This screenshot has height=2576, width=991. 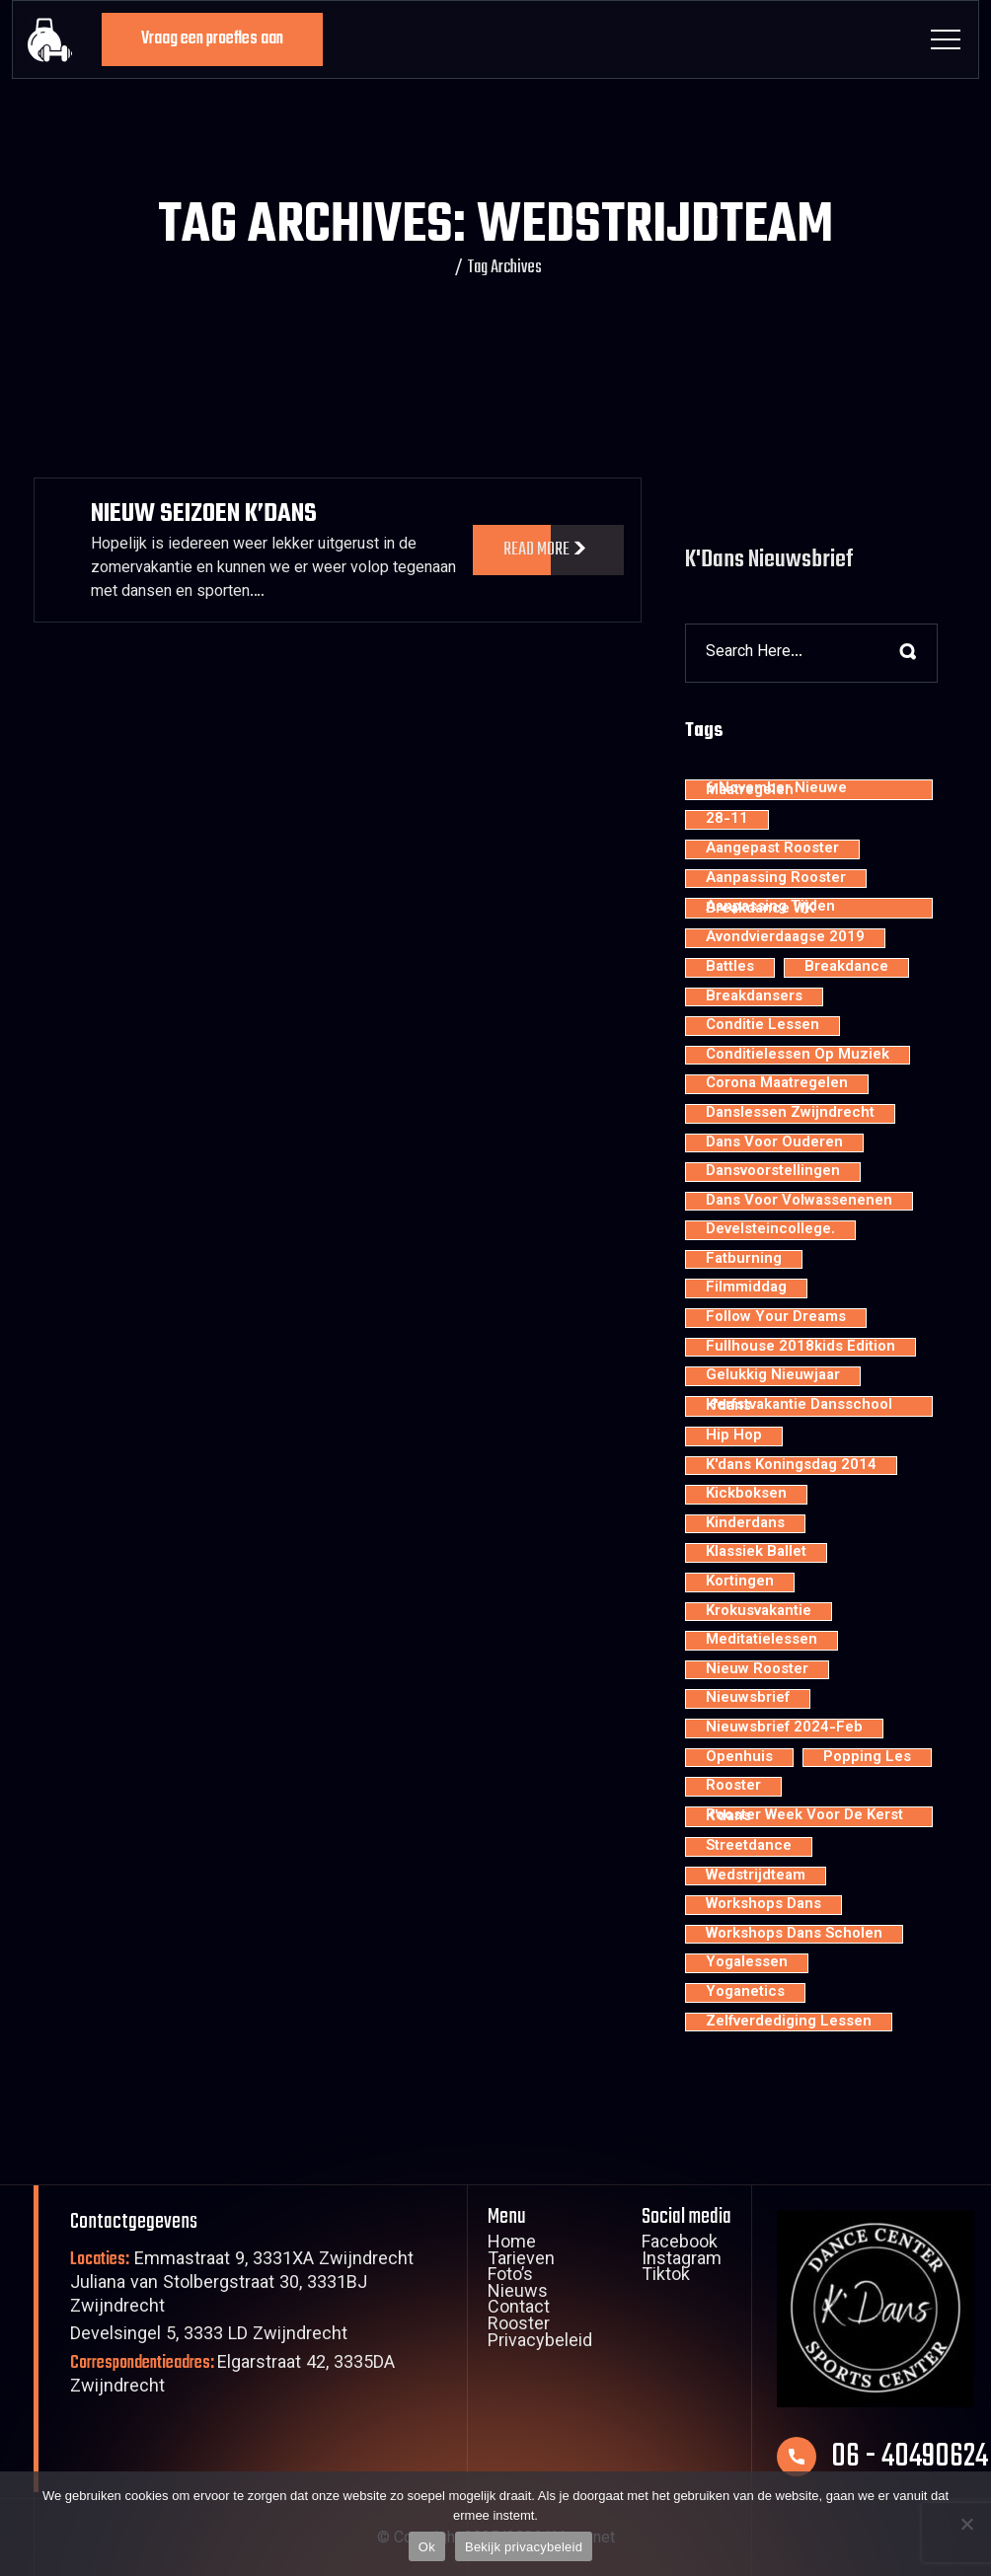 What do you see at coordinates (666, 2277) in the screenshot?
I see `Tiktok` at bounding box center [666, 2277].